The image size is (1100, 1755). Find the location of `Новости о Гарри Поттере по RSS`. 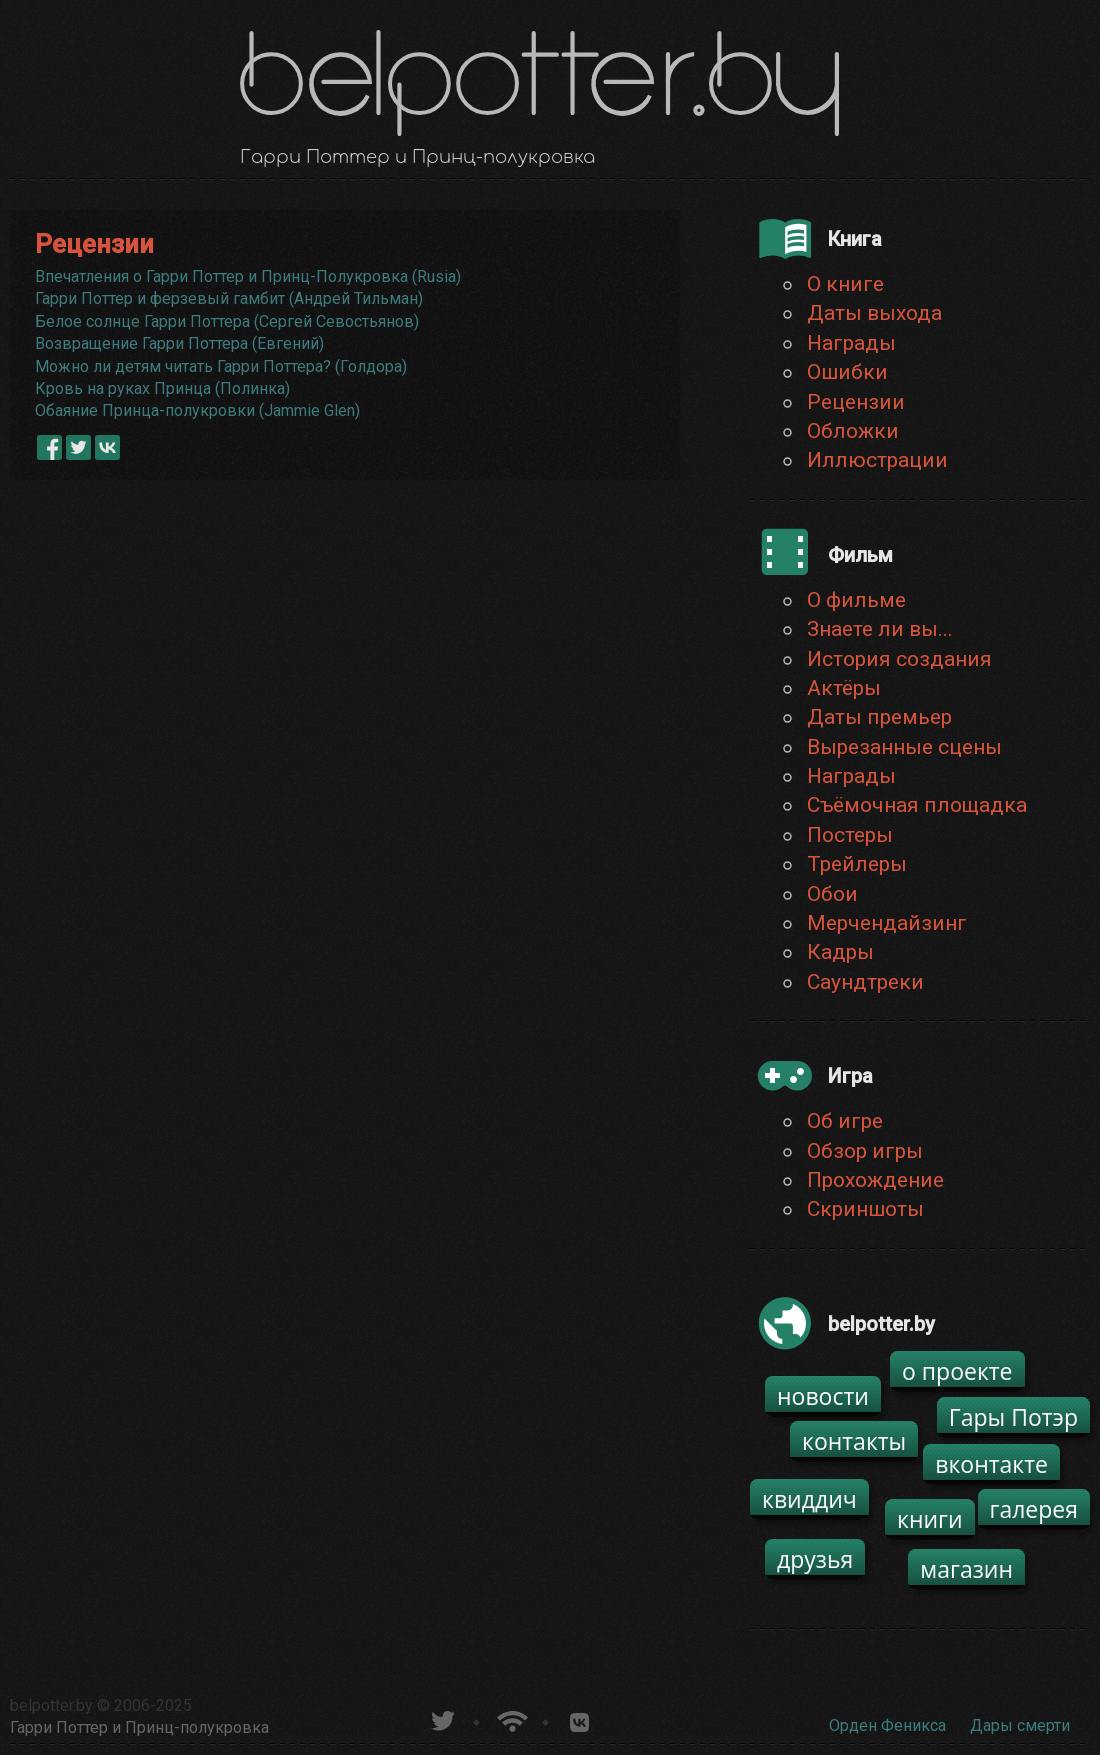

Новости о Гарри Поттере по RSS is located at coordinates (510, 1718).